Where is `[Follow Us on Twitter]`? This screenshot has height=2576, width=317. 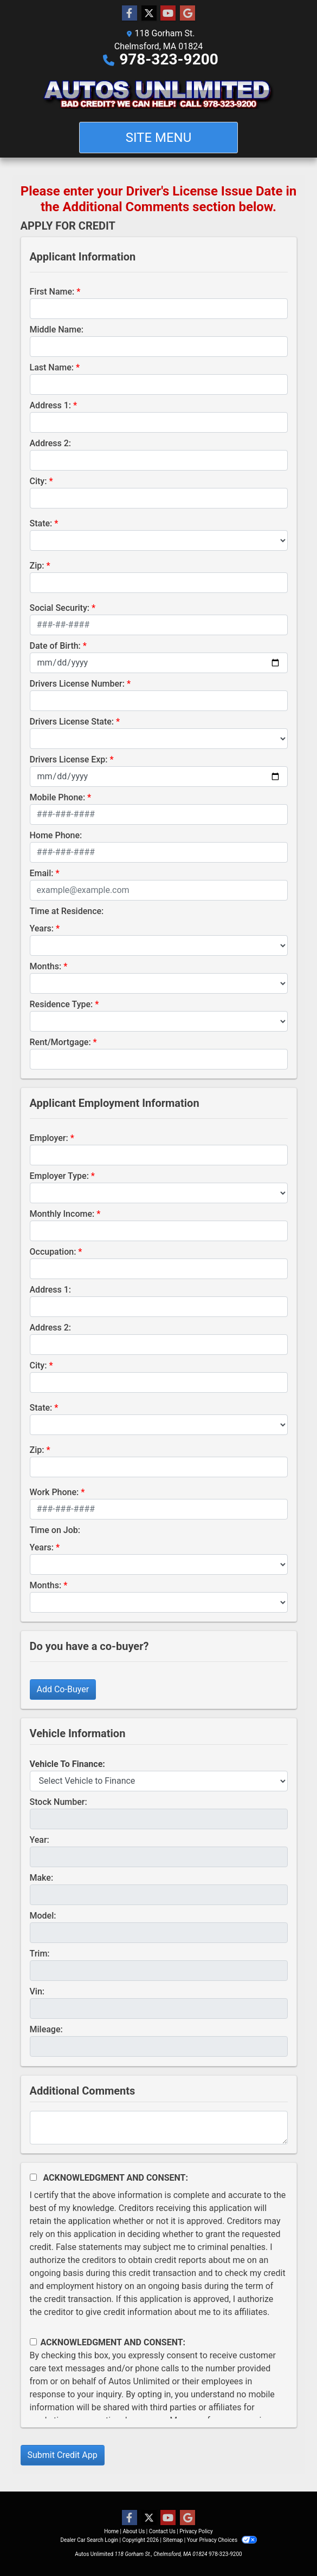 [Follow Us on Twitter] is located at coordinates (149, 13).